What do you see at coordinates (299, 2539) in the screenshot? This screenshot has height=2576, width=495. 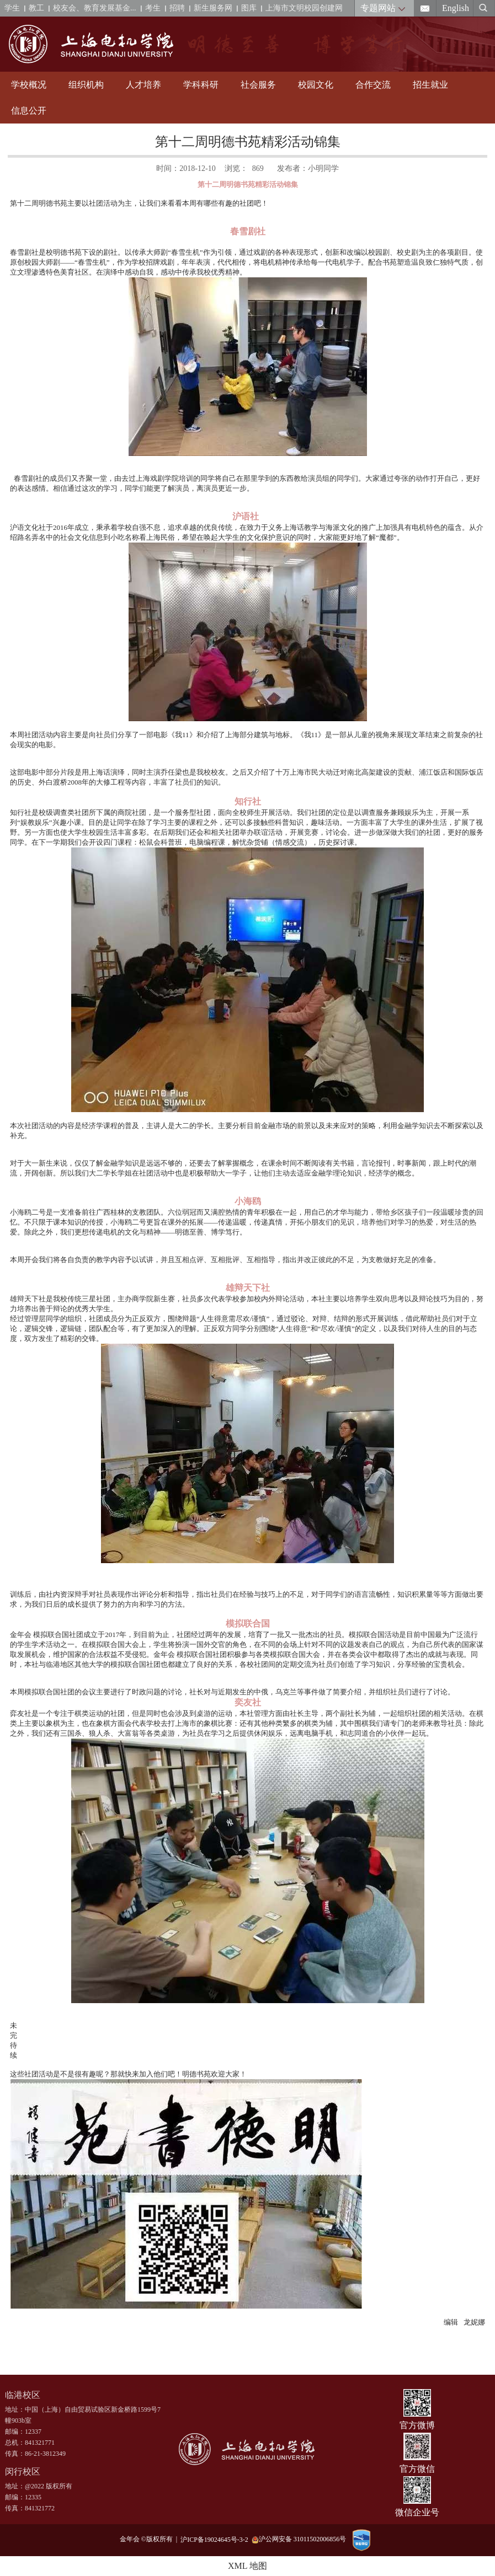 I see `沪公网安备 31011502006856号` at bounding box center [299, 2539].